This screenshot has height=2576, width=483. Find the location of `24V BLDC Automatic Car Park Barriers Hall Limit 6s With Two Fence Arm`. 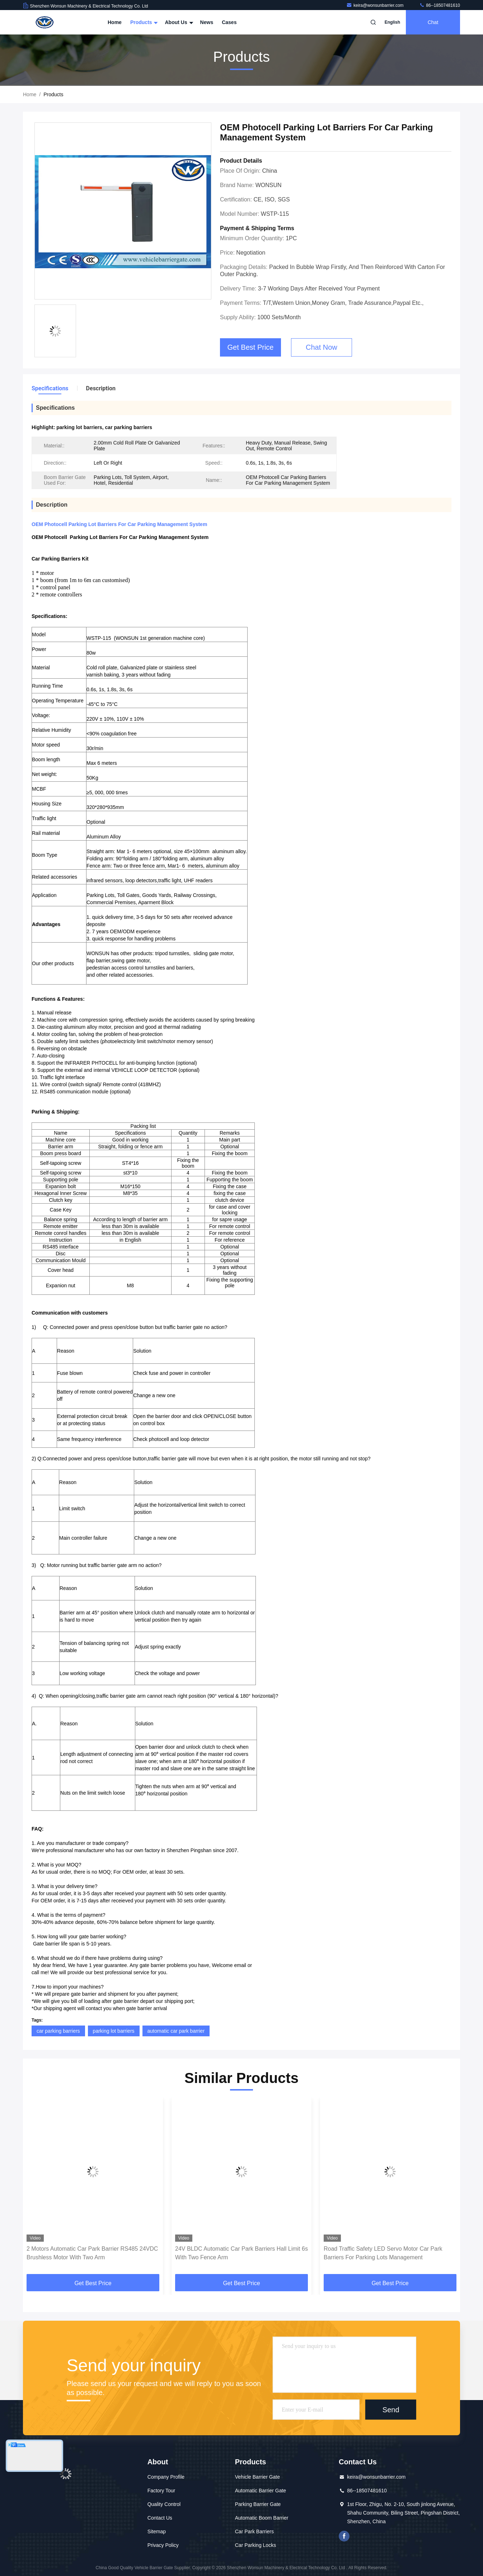

24V BLDC Automatic Car Park Barriers Hall Limit 6s With Two Fence Arm is located at coordinates (241, 2253).